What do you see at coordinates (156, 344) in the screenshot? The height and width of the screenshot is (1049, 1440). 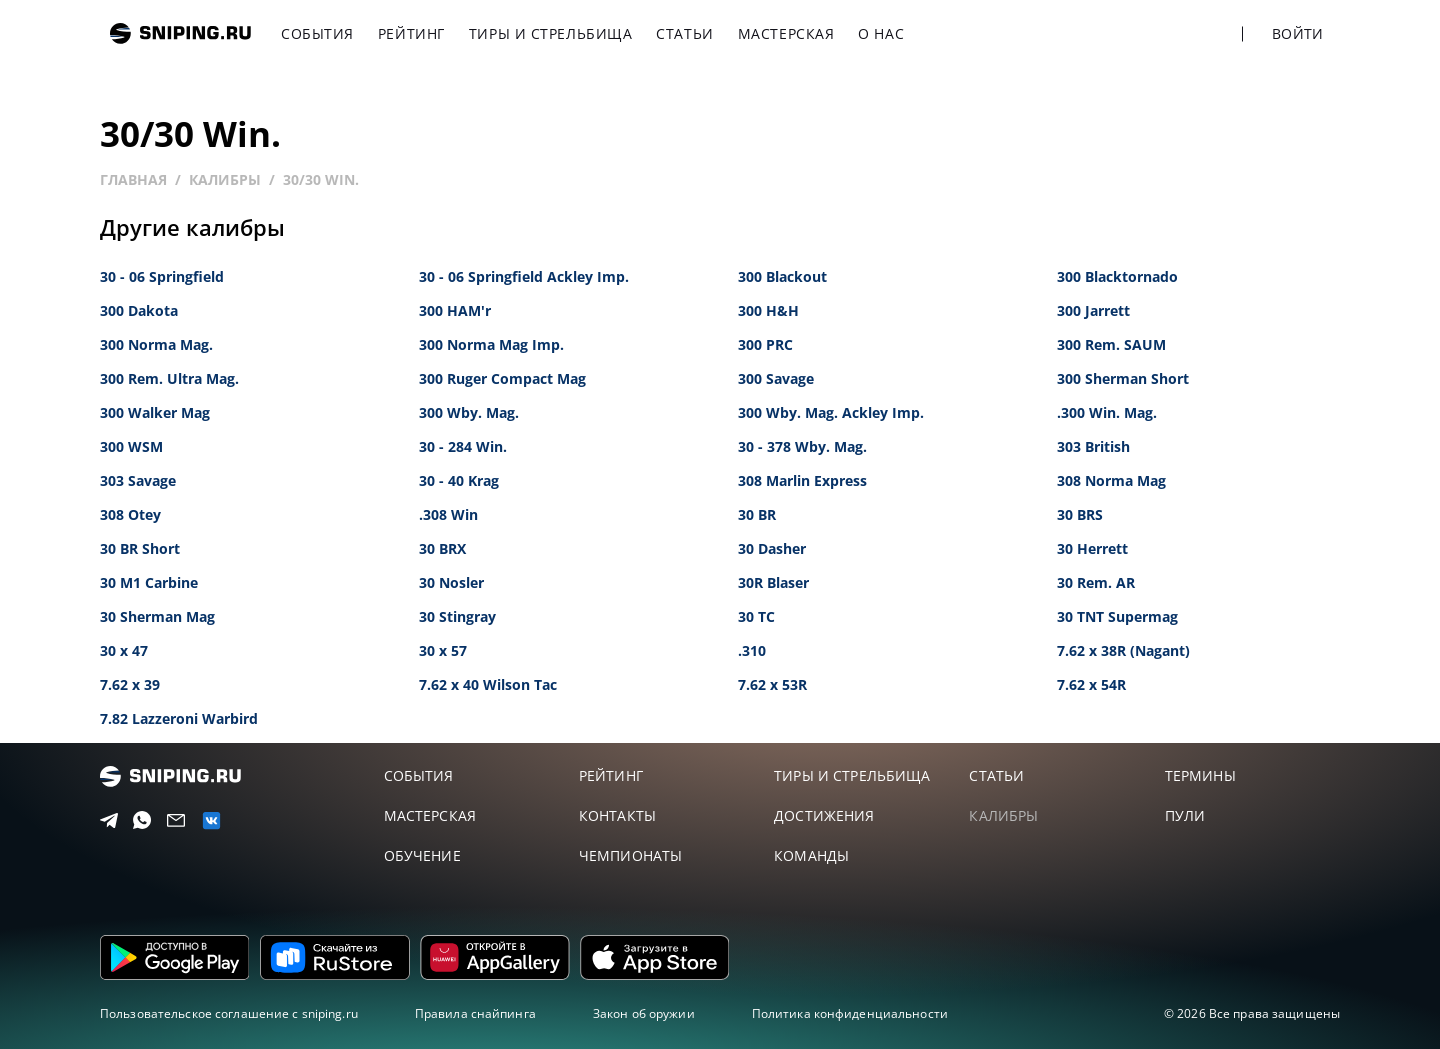 I see `300 Norma Mag.` at bounding box center [156, 344].